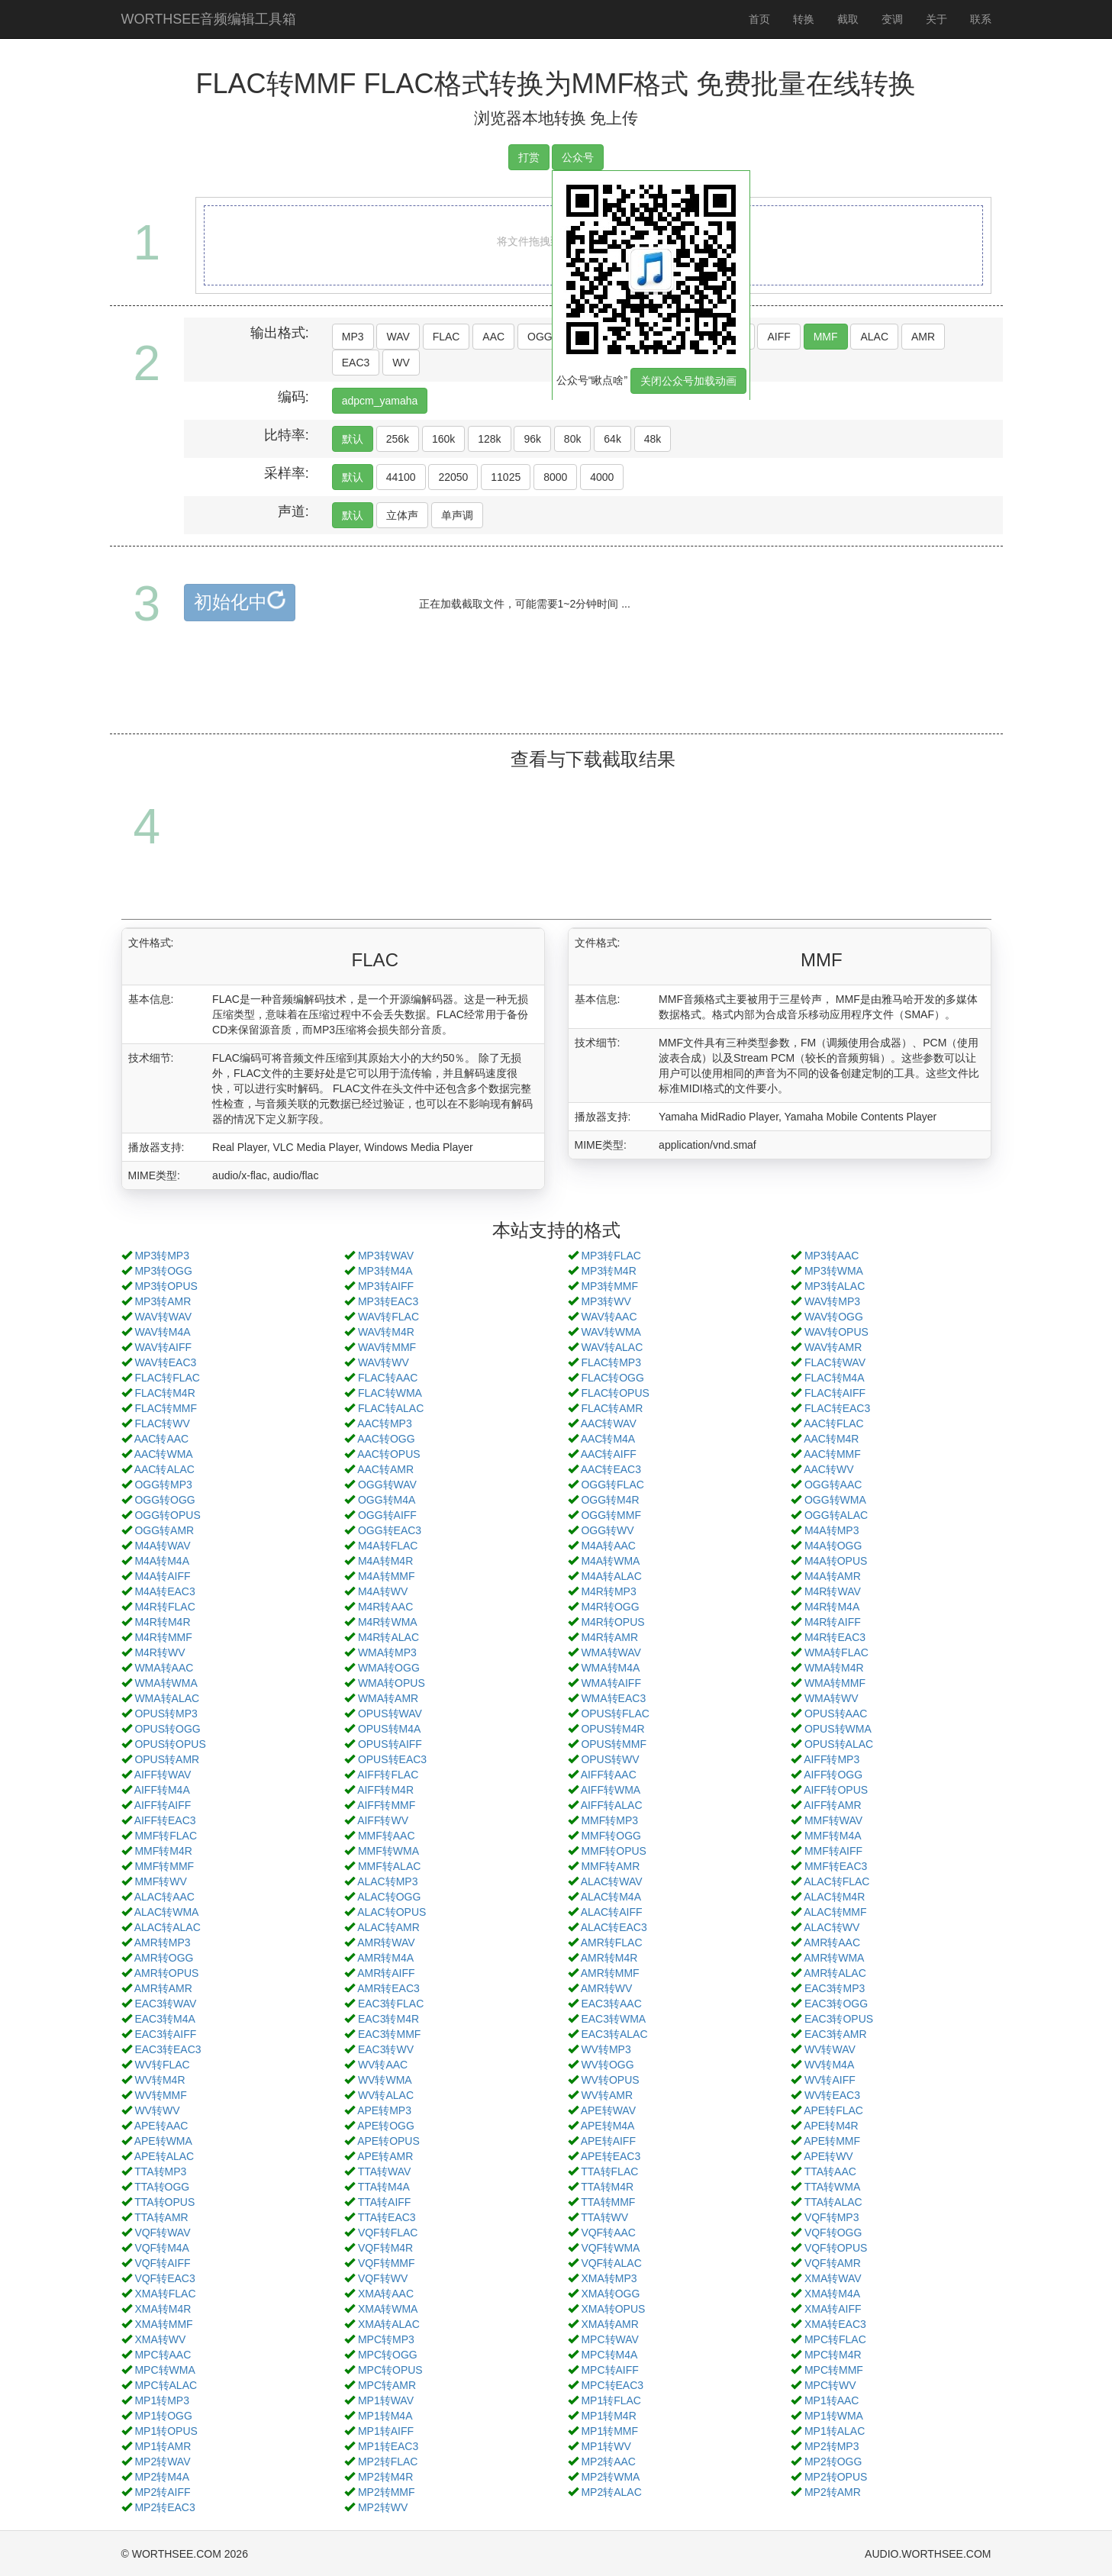 The width and height of the screenshot is (1112, 2576). What do you see at coordinates (836, 1881) in the screenshot?
I see `ALAC转FLAC` at bounding box center [836, 1881].